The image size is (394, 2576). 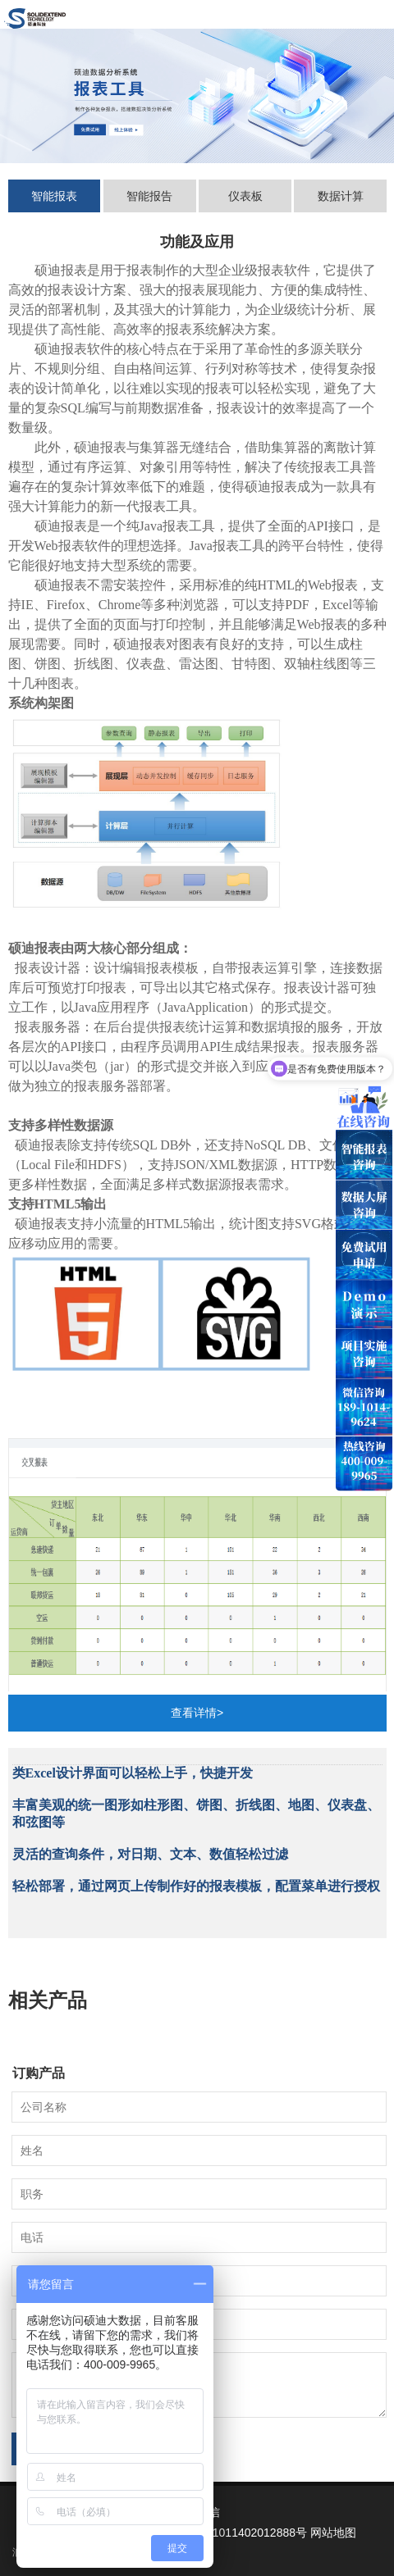 What do you see at coordinates (149, 196) in the screenshot?
I see `智能报告` at bounding box center [149, 196].